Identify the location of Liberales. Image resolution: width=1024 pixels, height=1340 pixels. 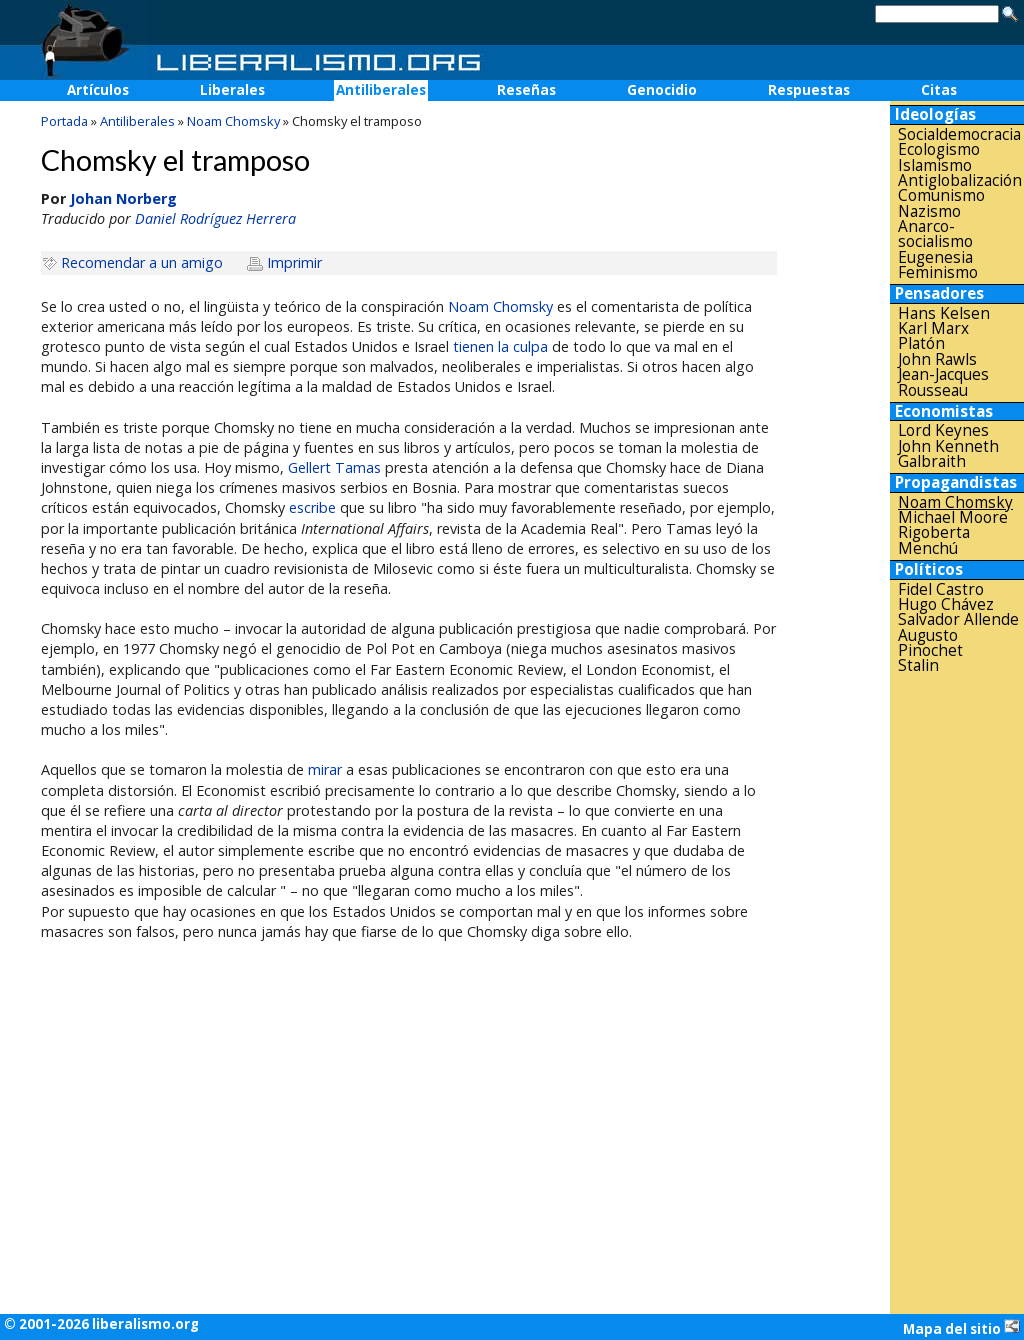
(232, 90).